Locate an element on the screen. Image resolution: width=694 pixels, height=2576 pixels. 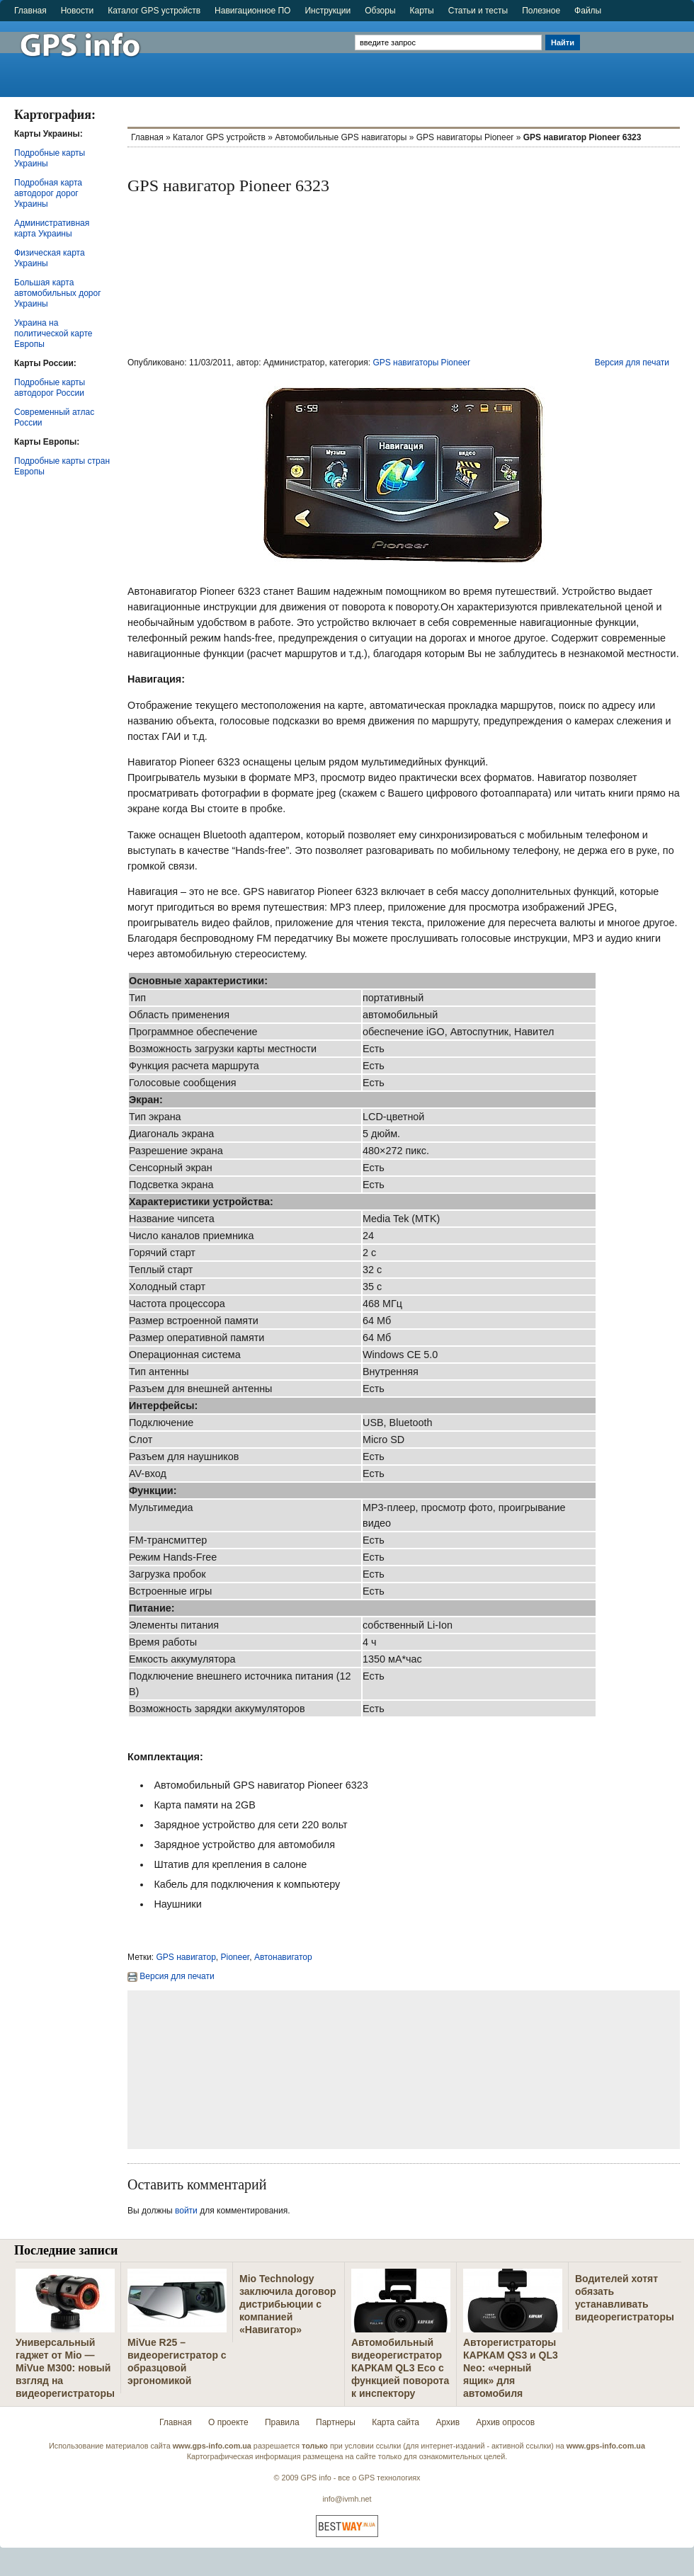
Автонавигатор is located at coordinates (283, 1957).